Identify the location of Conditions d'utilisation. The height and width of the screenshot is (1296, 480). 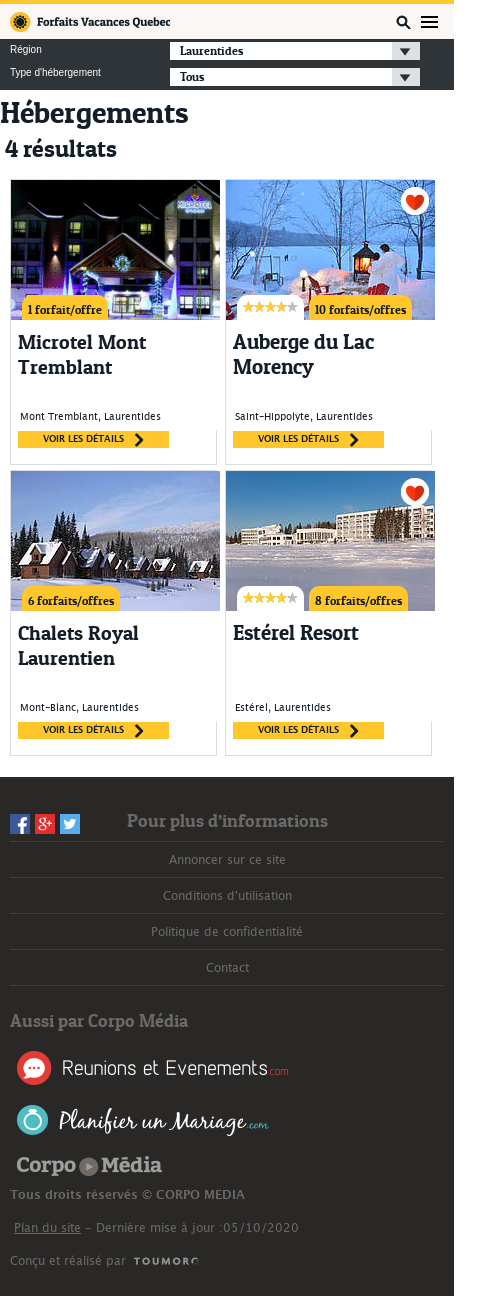
(227, 896).